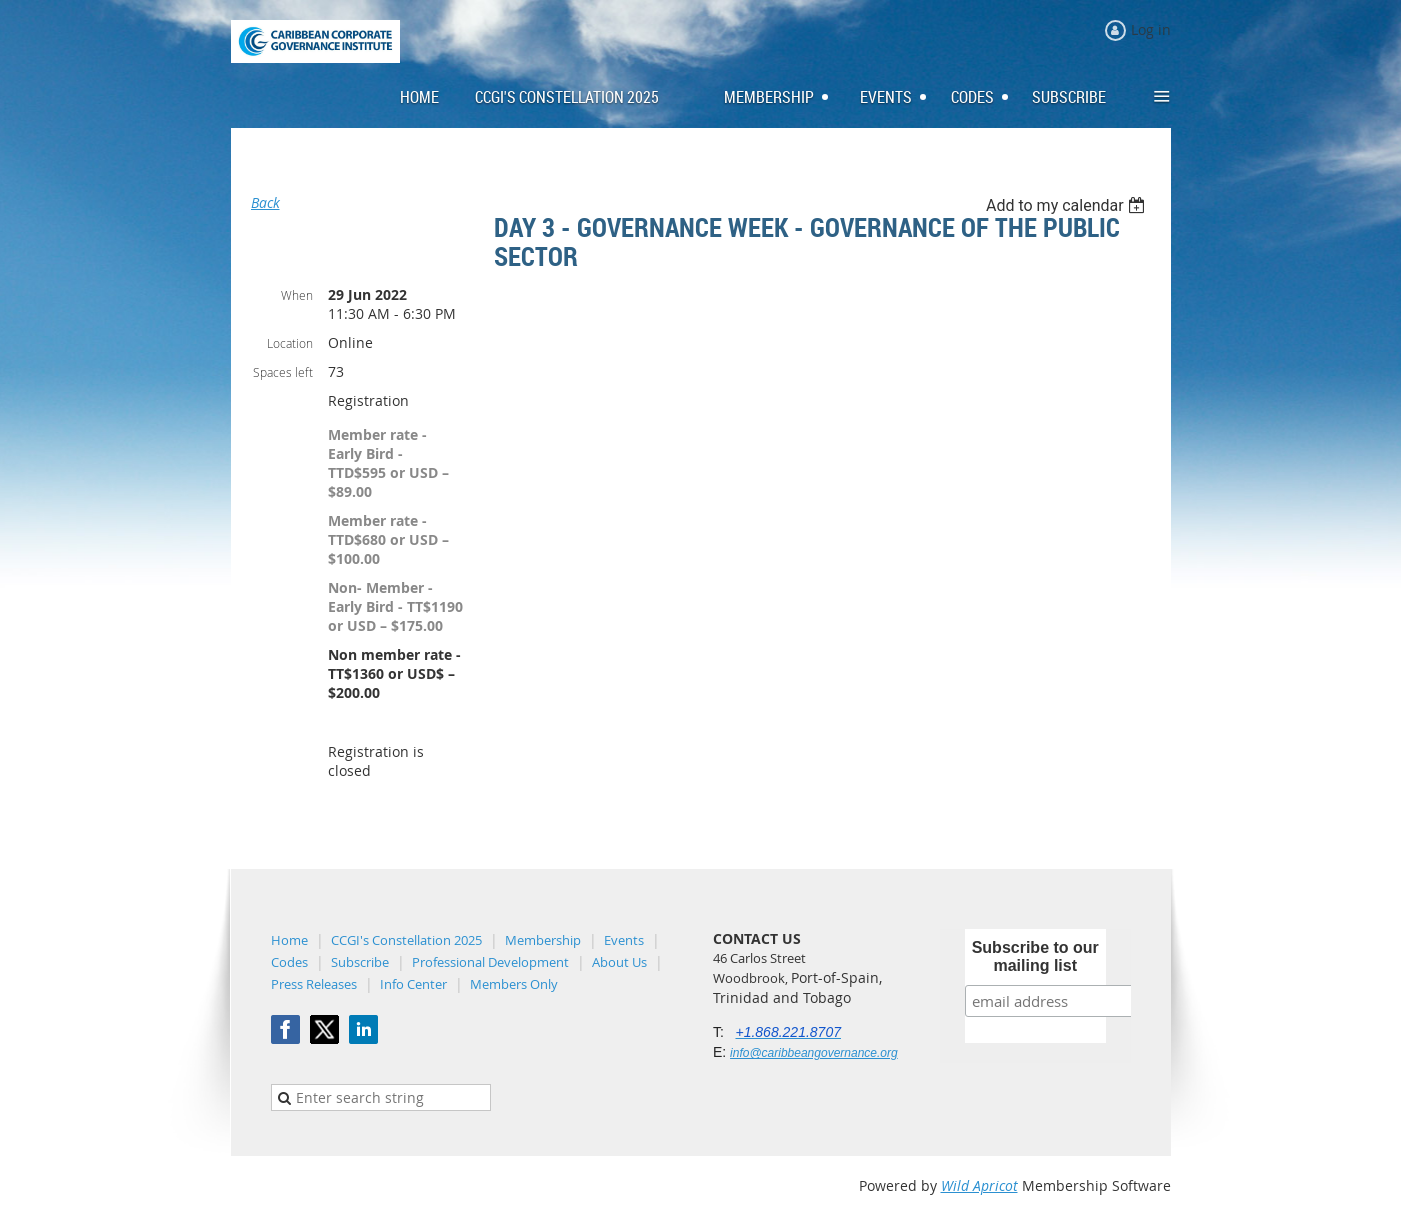 The image size is (1401, 1225). What do you see at coordinates (360, 962) in the screenshot?
I see `Subscribe` at bounding box center [360, 962].